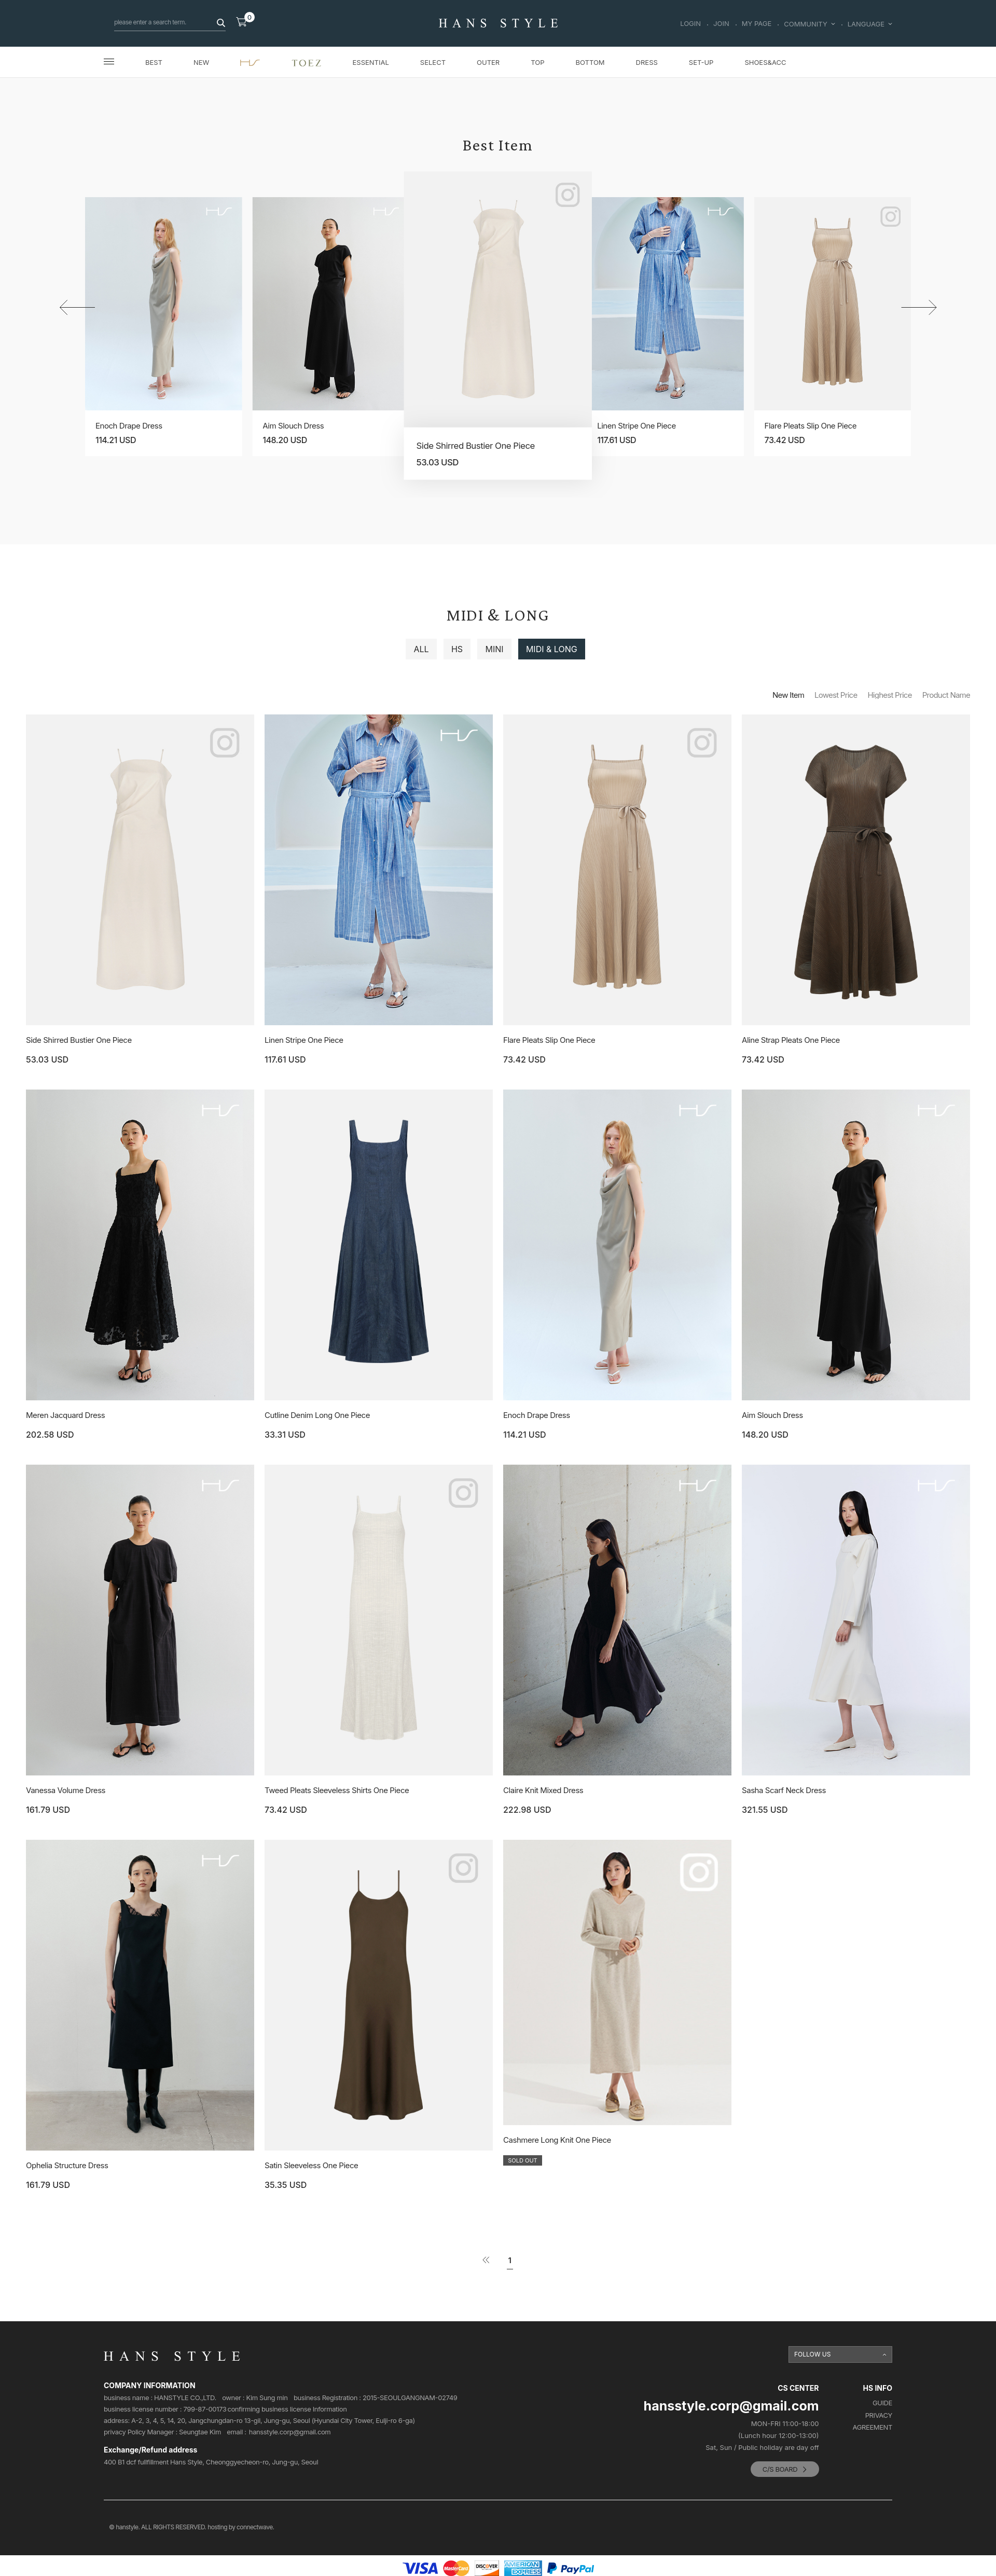 The height and width of the screenshot is (2576, 996). I want to click on [button], so click(919, 307).